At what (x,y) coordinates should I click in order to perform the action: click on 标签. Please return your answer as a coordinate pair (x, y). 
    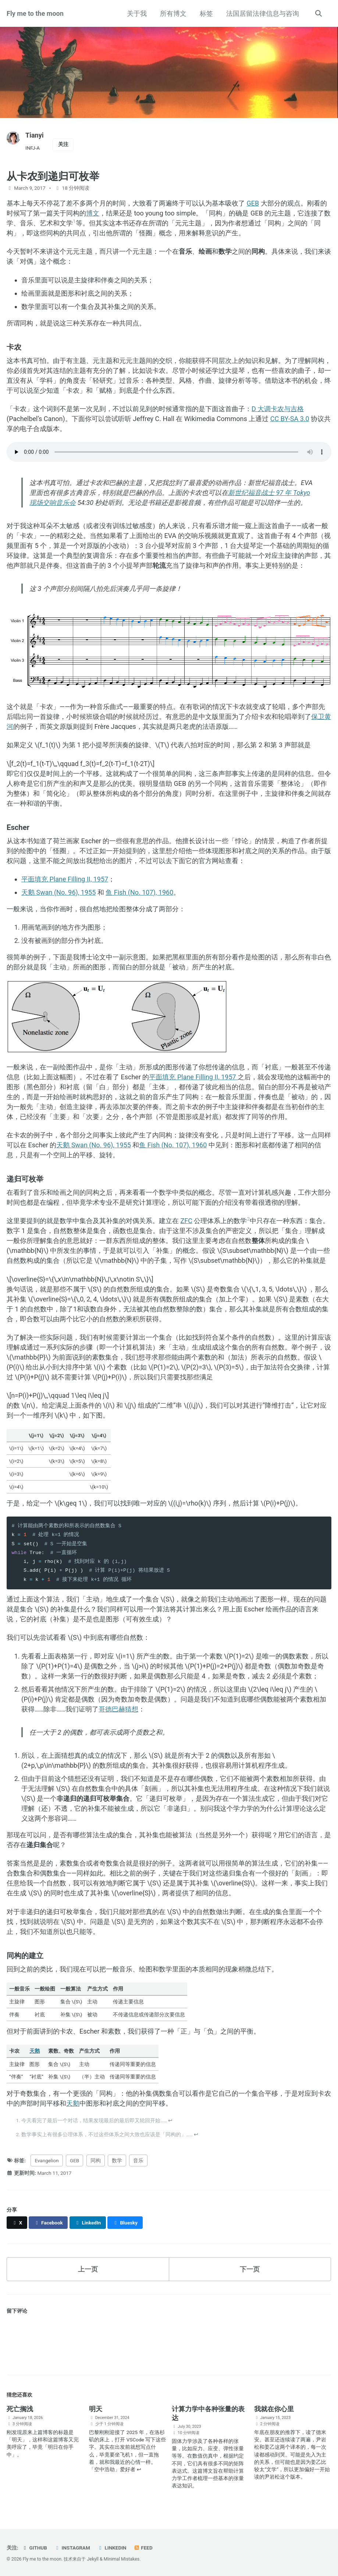
    Looking at the image, I should click on (206, 13).